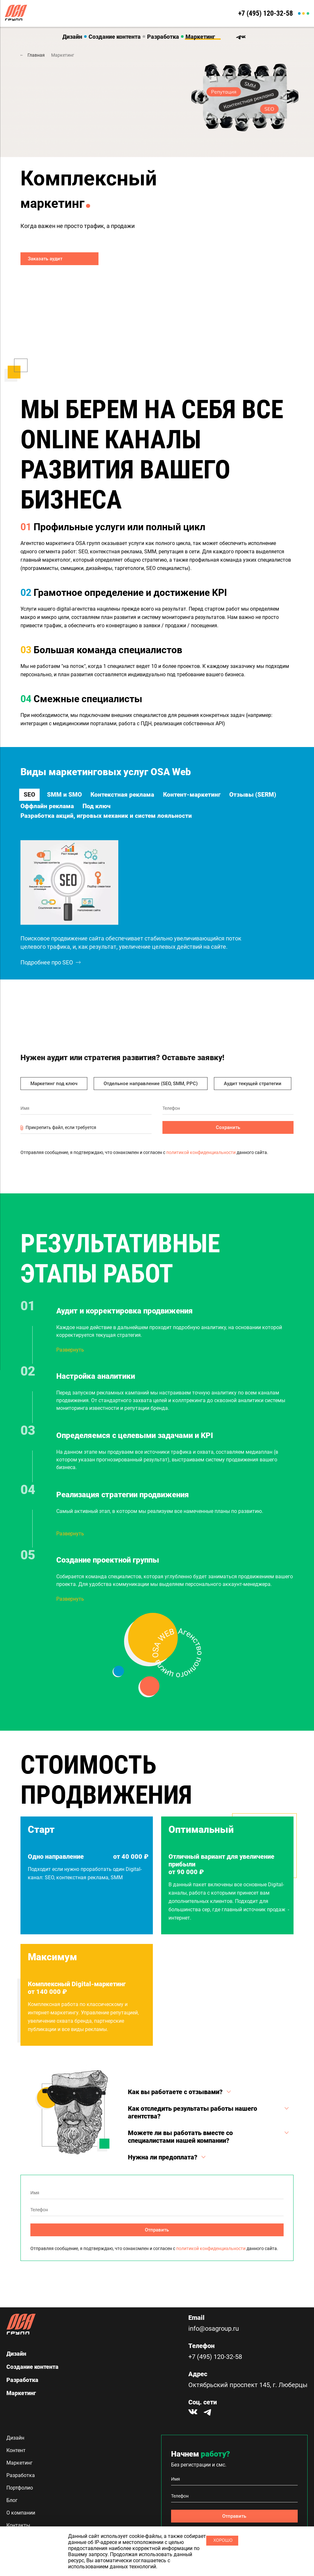 The image size is (314, 2576). Describe the element at coordinates (163, 36) in the screenshot. I see `Разработка` at that location.